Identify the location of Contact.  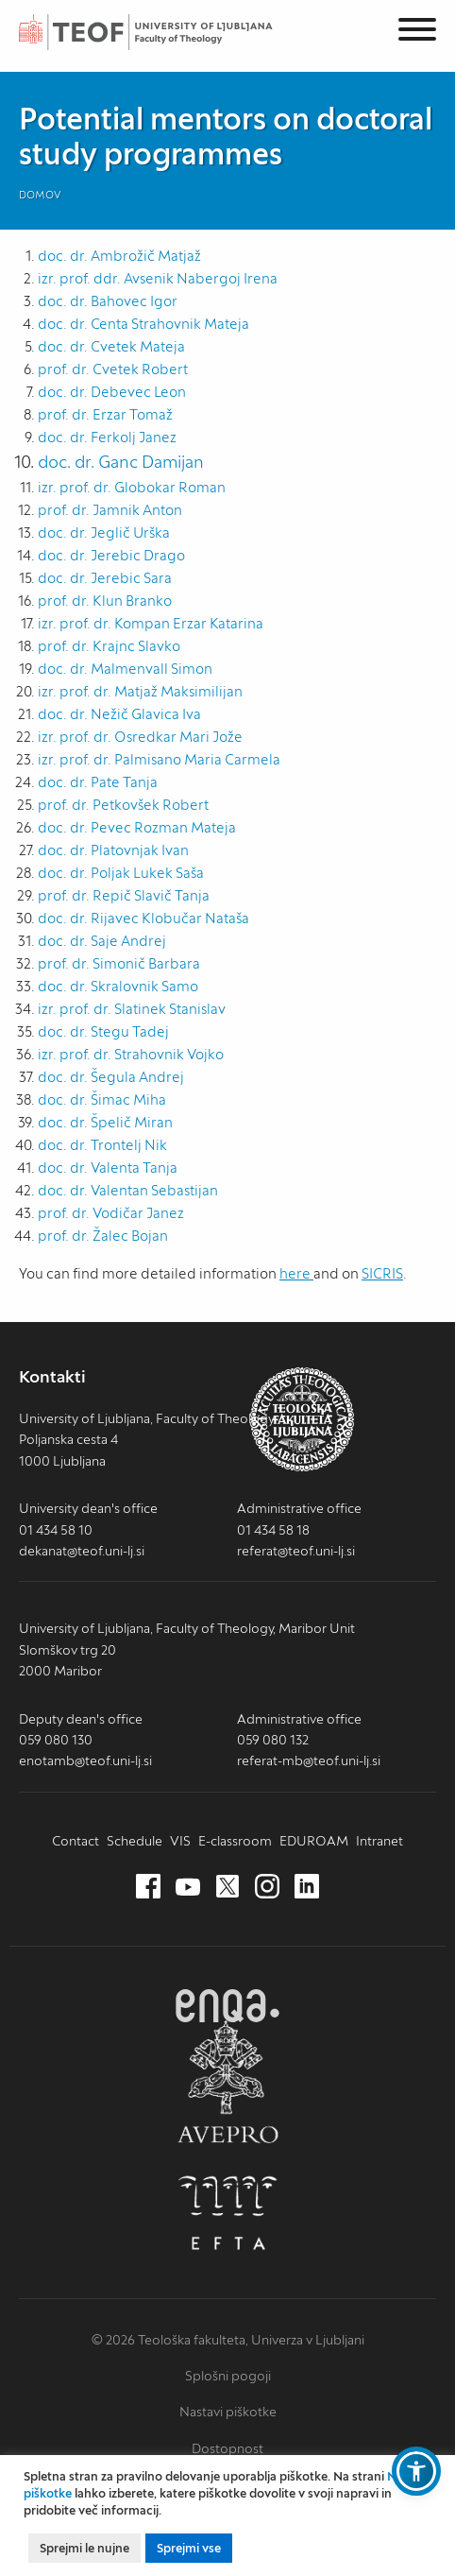
(75, 1840).